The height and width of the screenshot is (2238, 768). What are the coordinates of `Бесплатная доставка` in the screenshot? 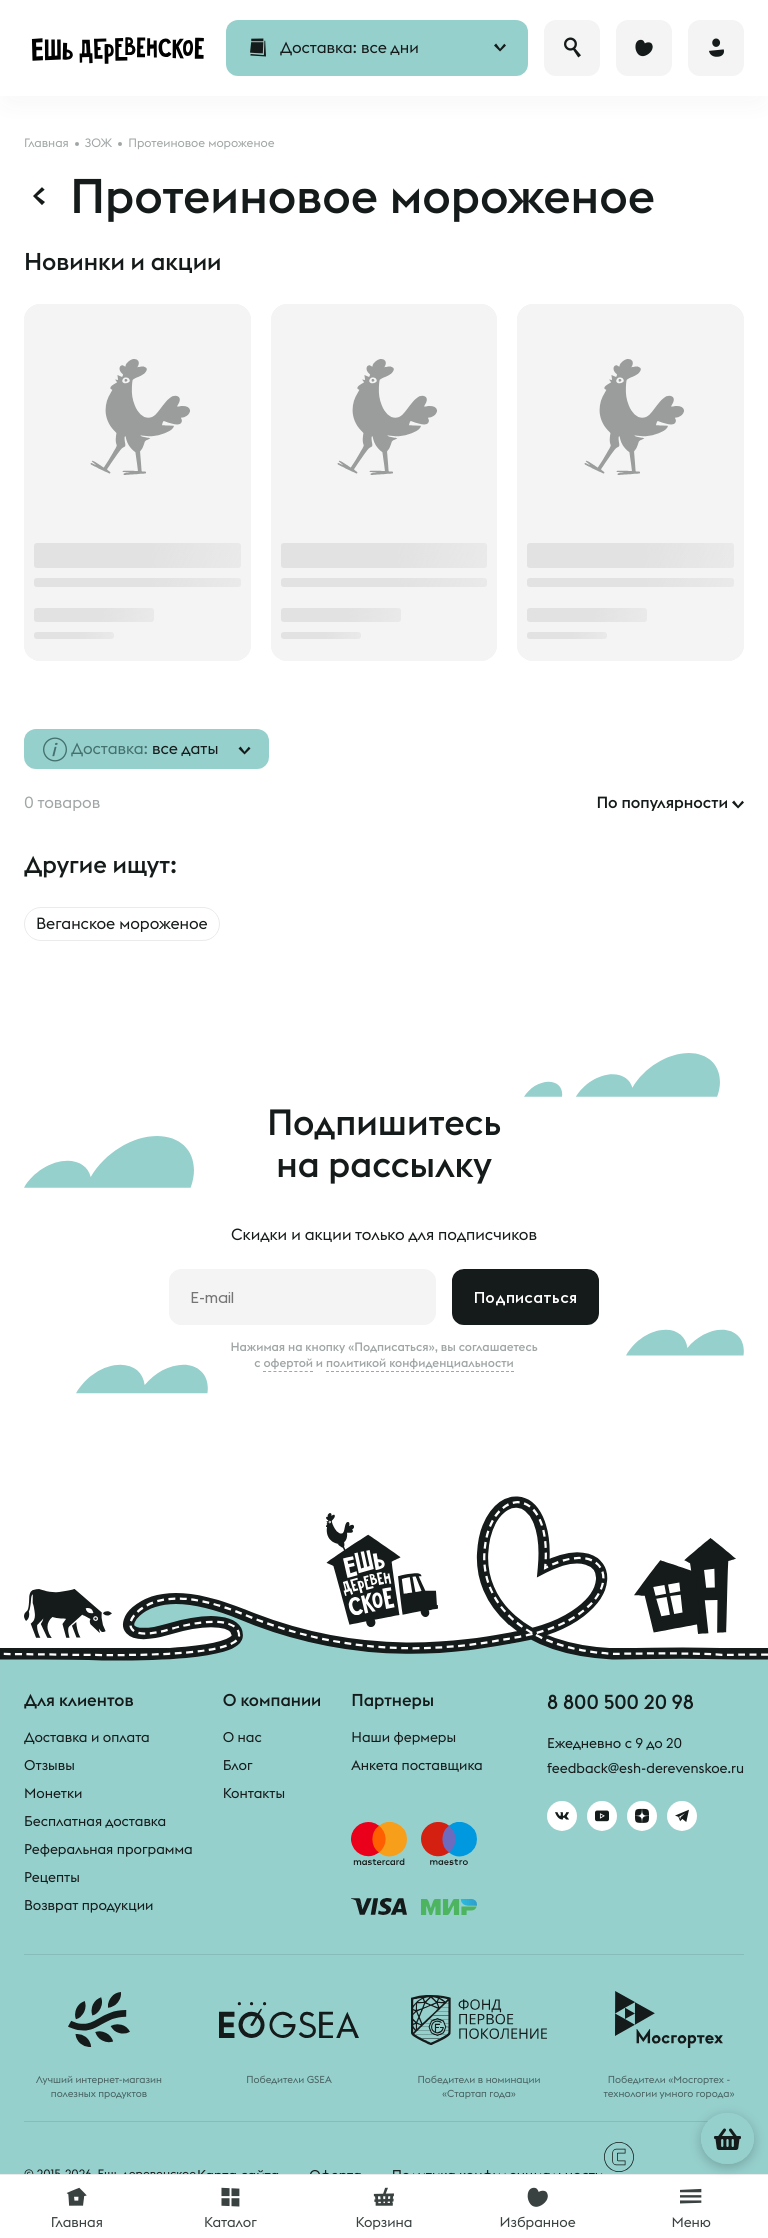 It's located at (95, 1821).